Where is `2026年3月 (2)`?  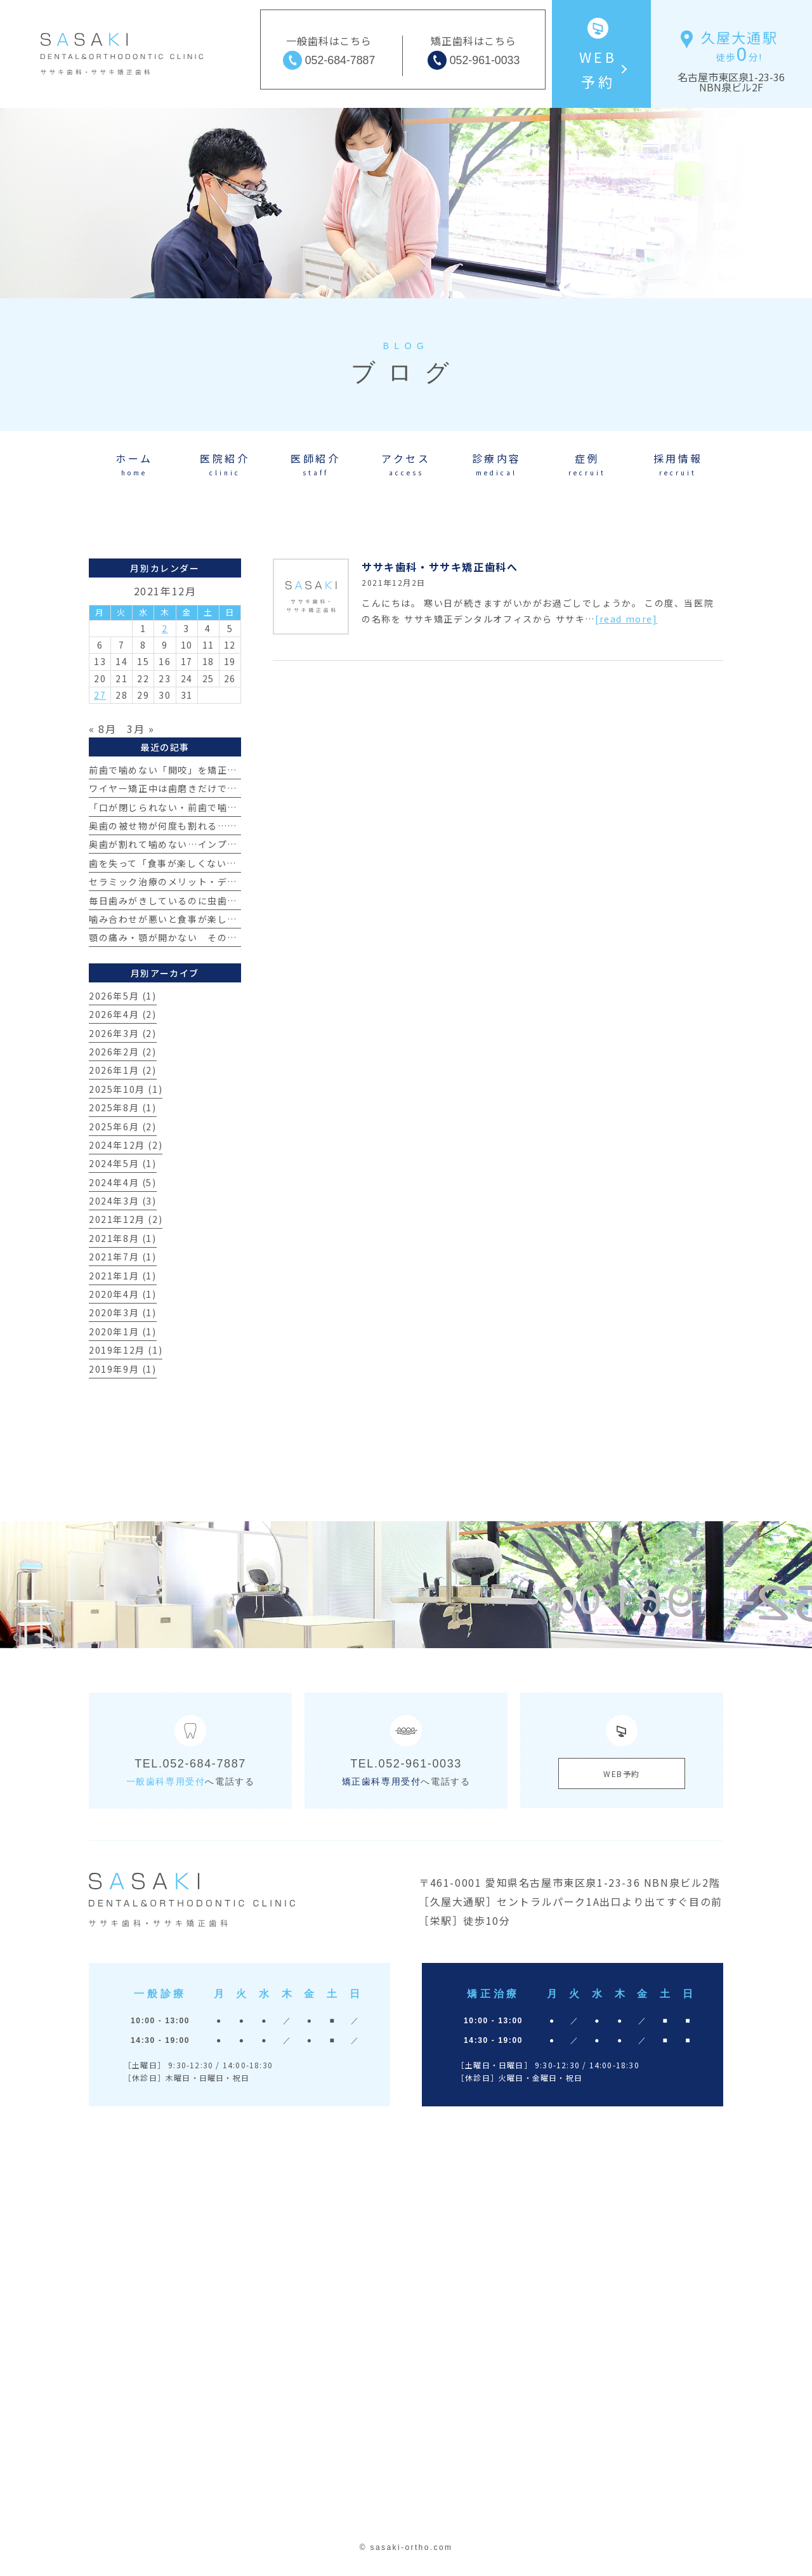 2026年3月 (2) is located at coordinates (123, 1033).